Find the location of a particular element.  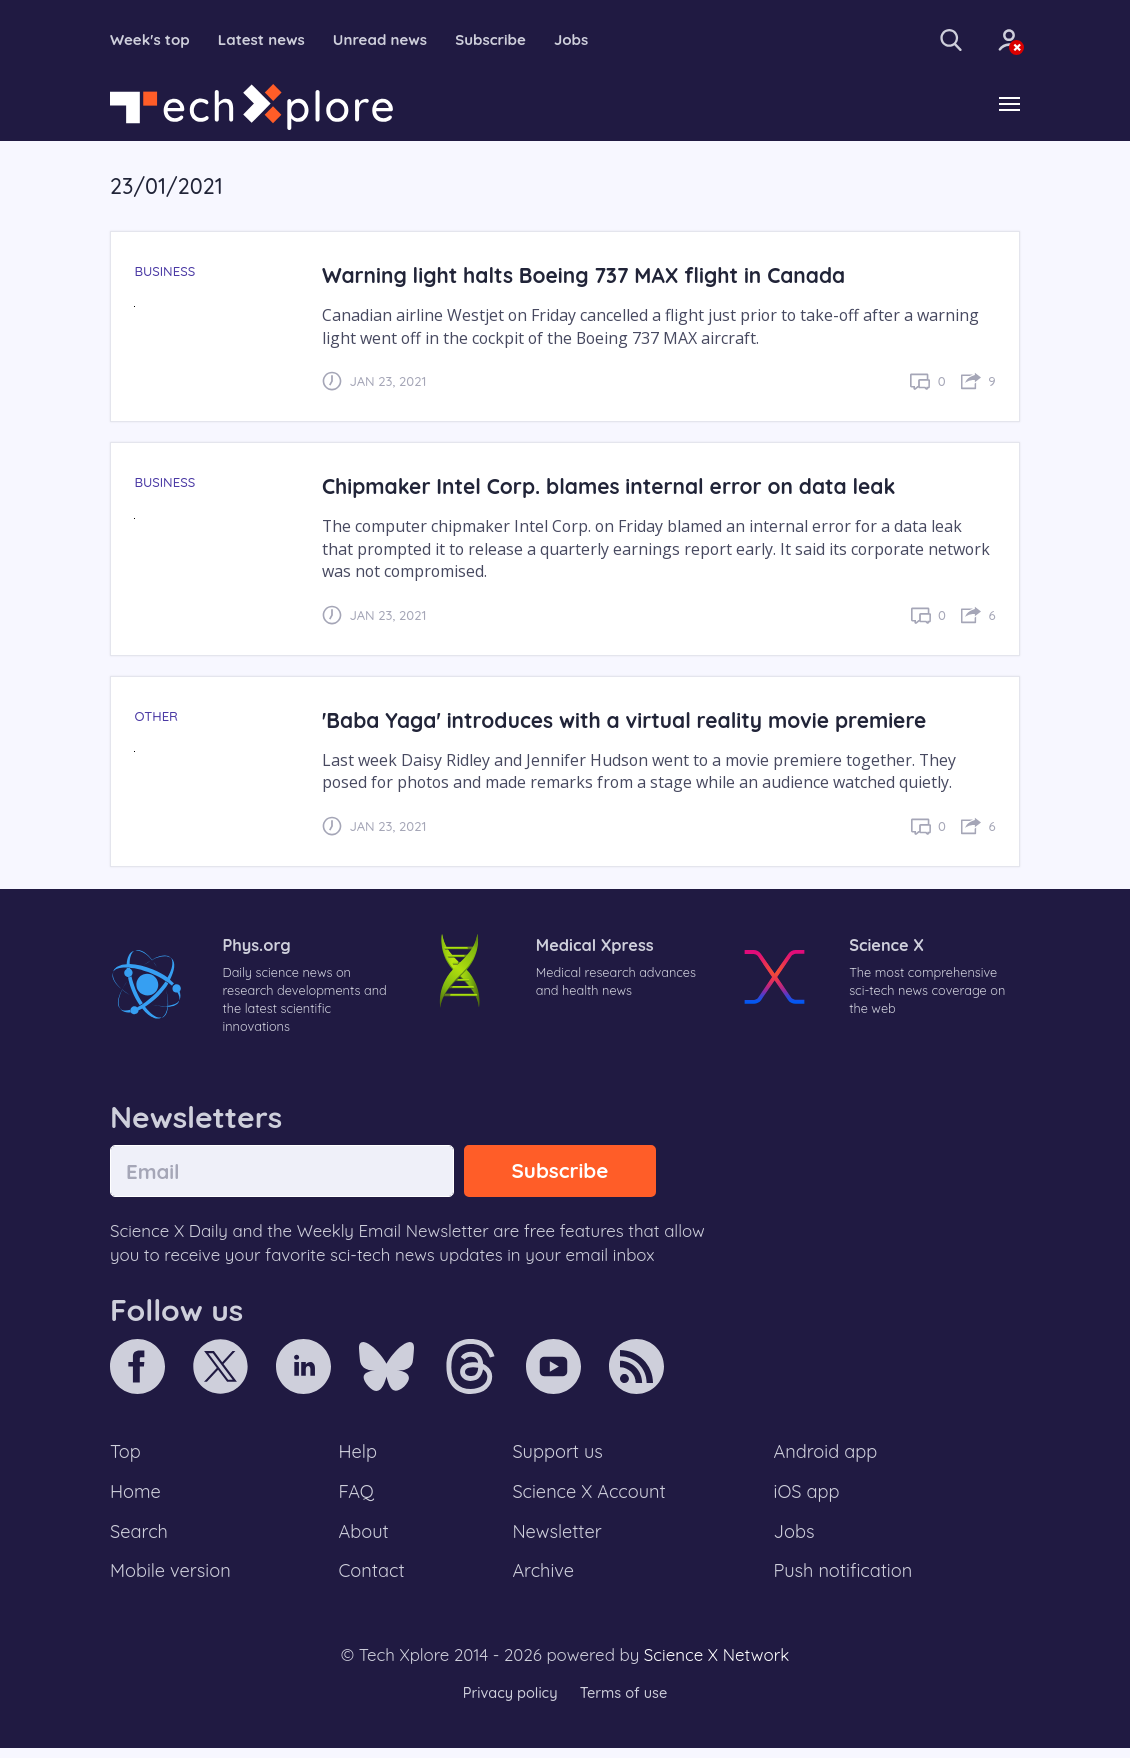

Contact is located at coordinates (373, 1580).